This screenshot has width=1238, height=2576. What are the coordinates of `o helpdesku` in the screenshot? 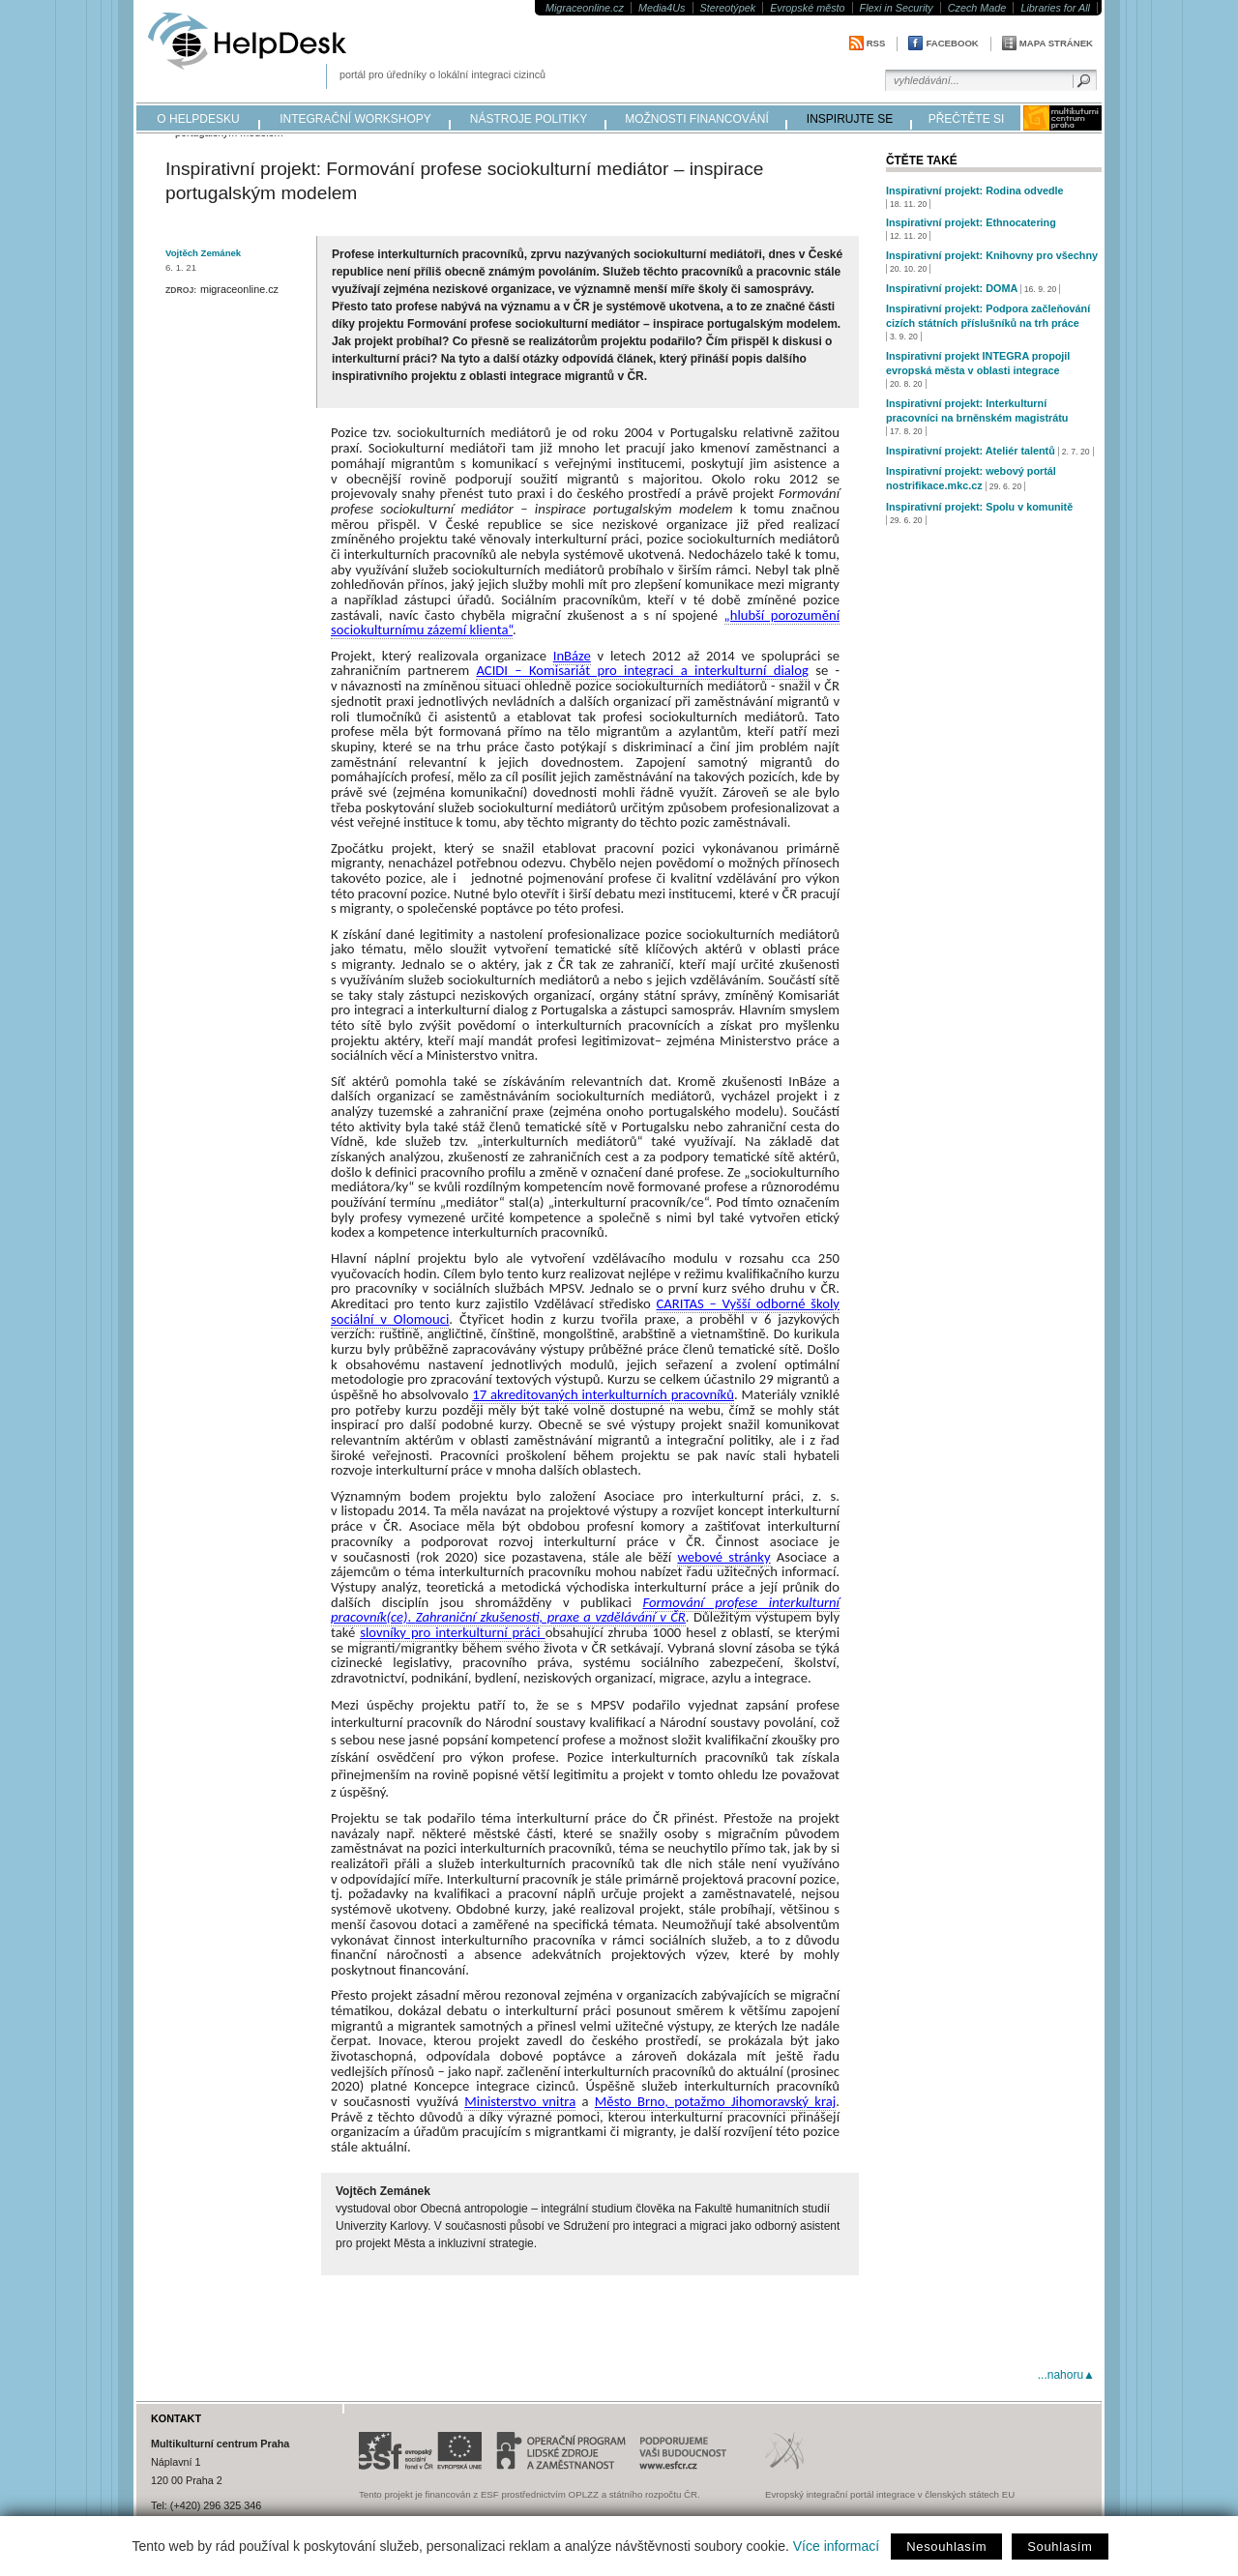 It's located at (198, 119).